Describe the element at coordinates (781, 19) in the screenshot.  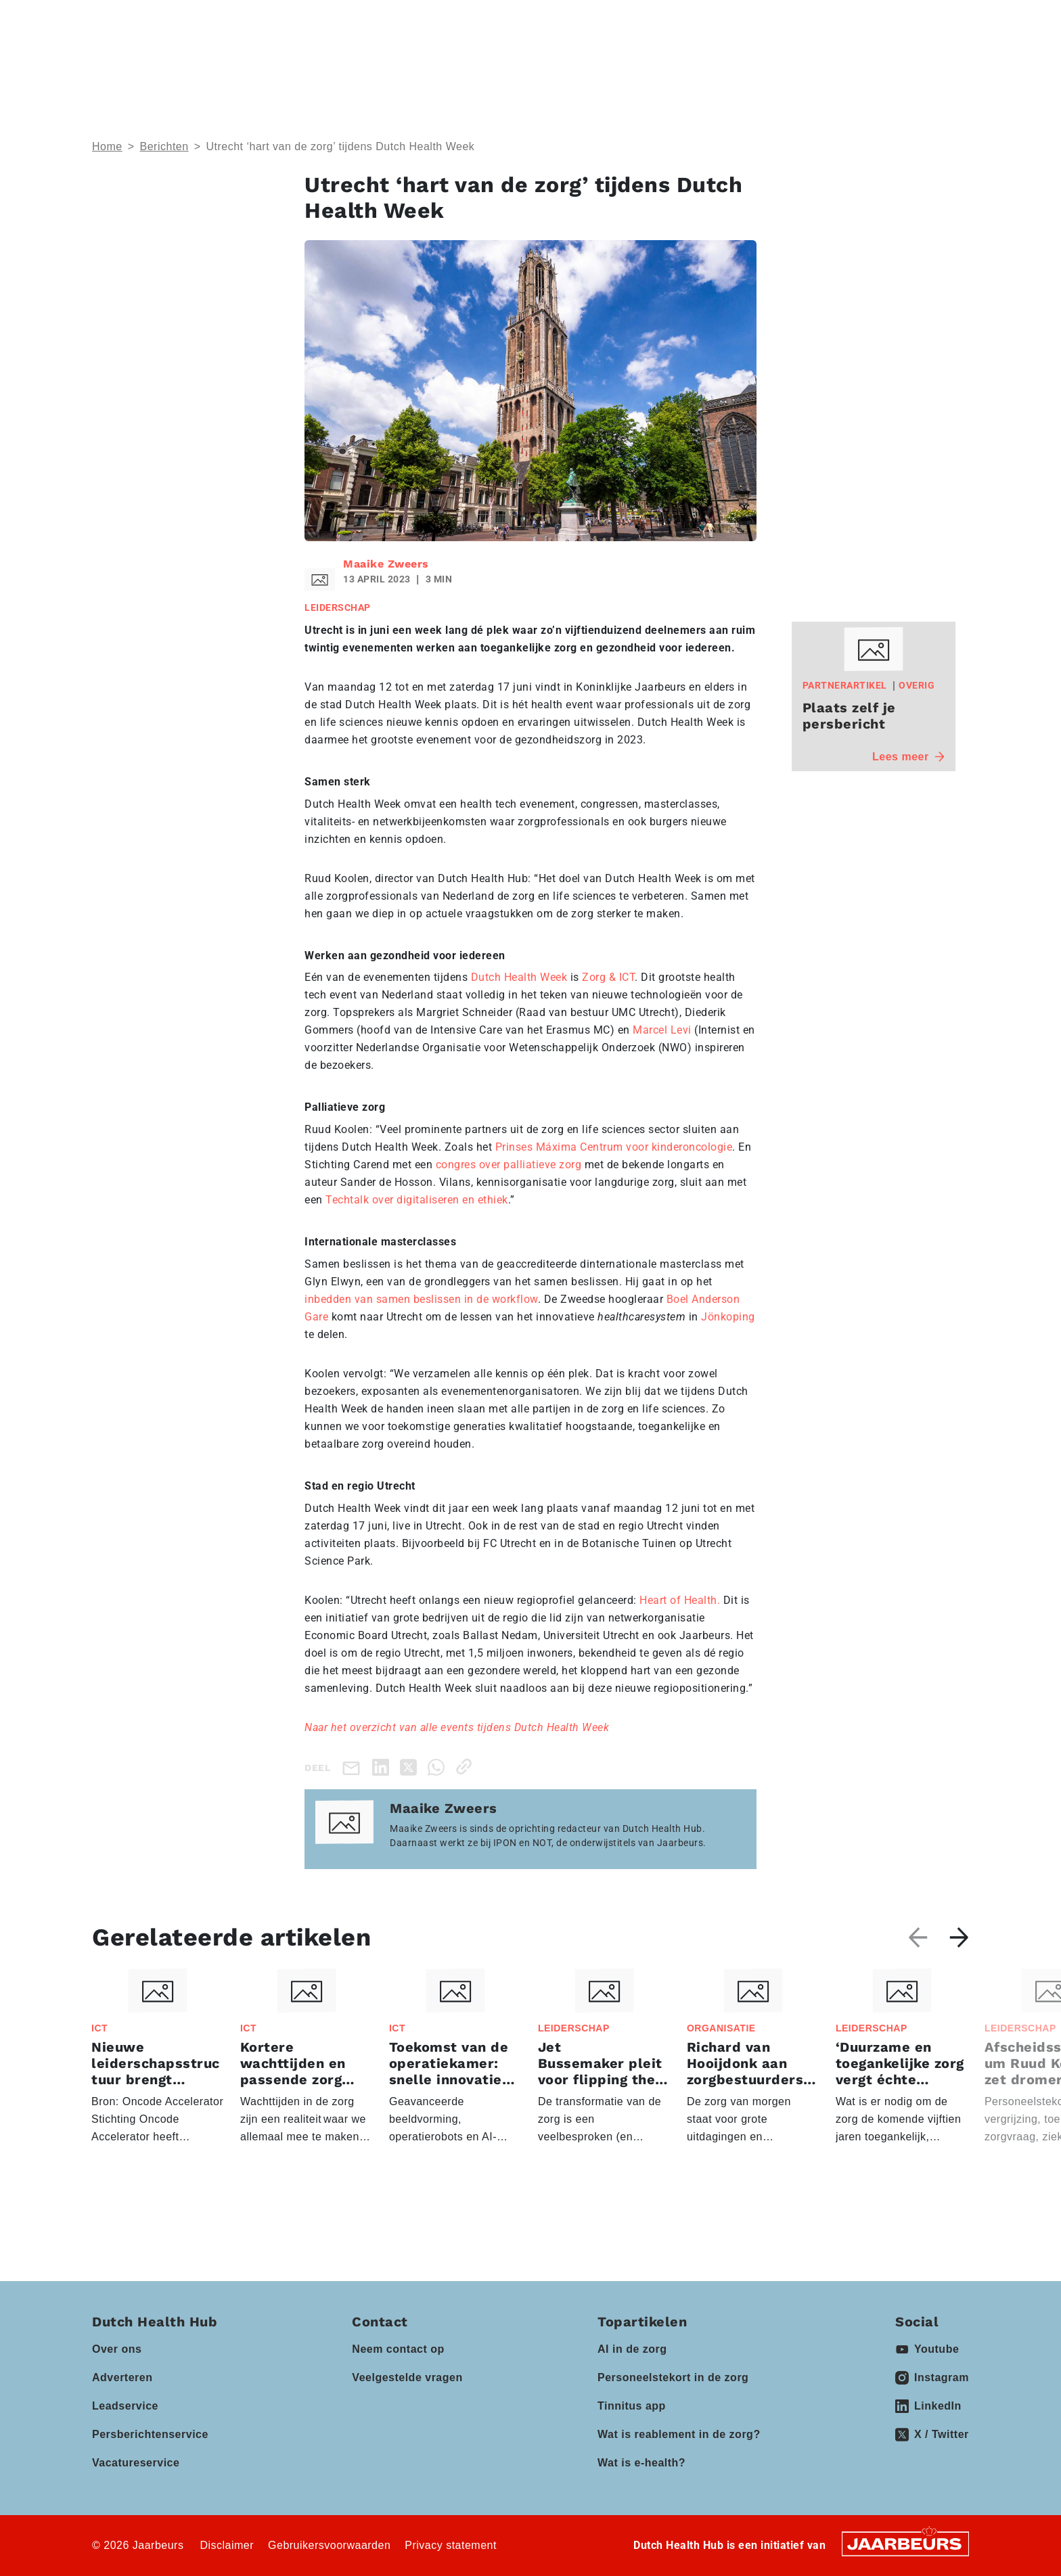
I see `Contact` at that location.